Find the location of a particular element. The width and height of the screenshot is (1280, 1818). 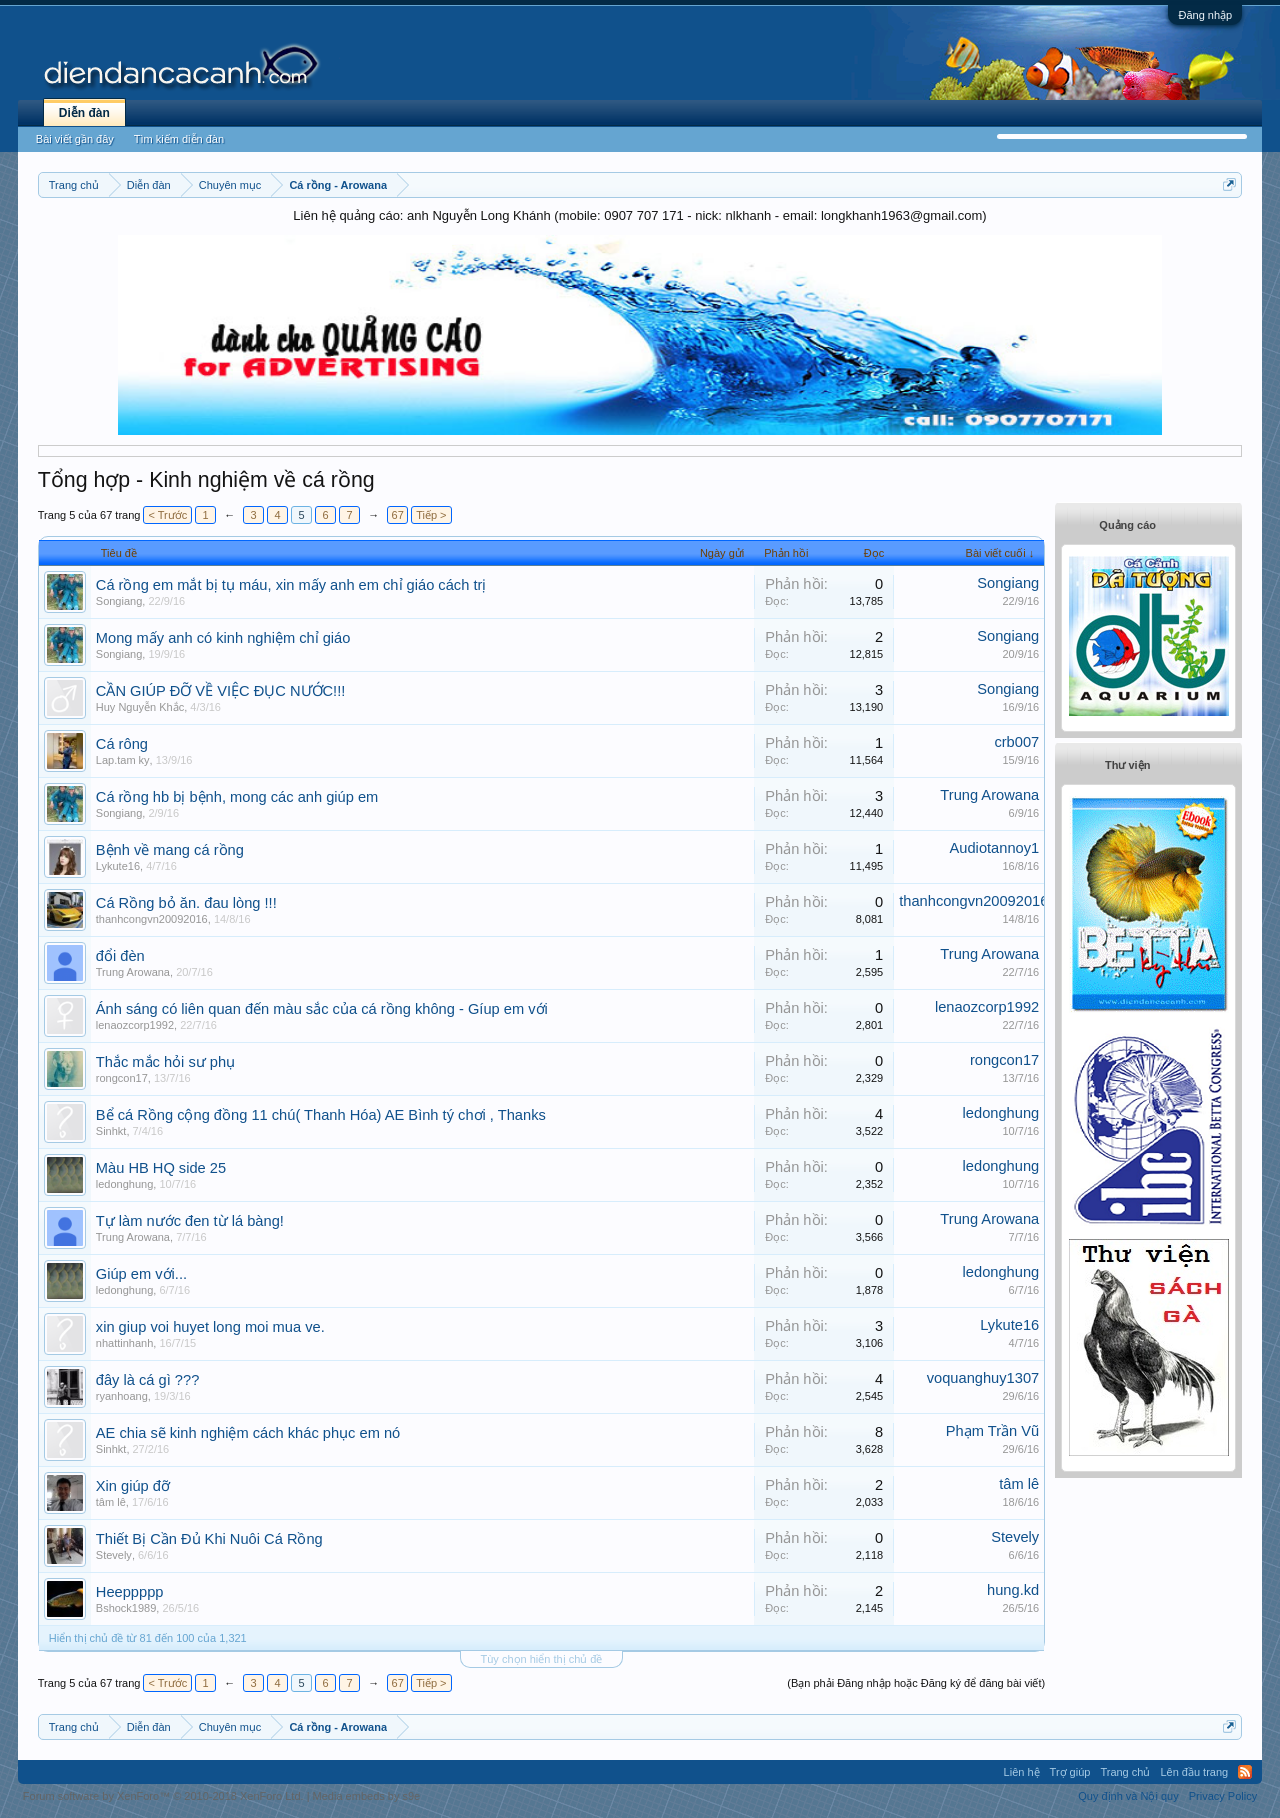

Tự làm nước đen từ lá bàng! is located at coordinates (190, 1221).